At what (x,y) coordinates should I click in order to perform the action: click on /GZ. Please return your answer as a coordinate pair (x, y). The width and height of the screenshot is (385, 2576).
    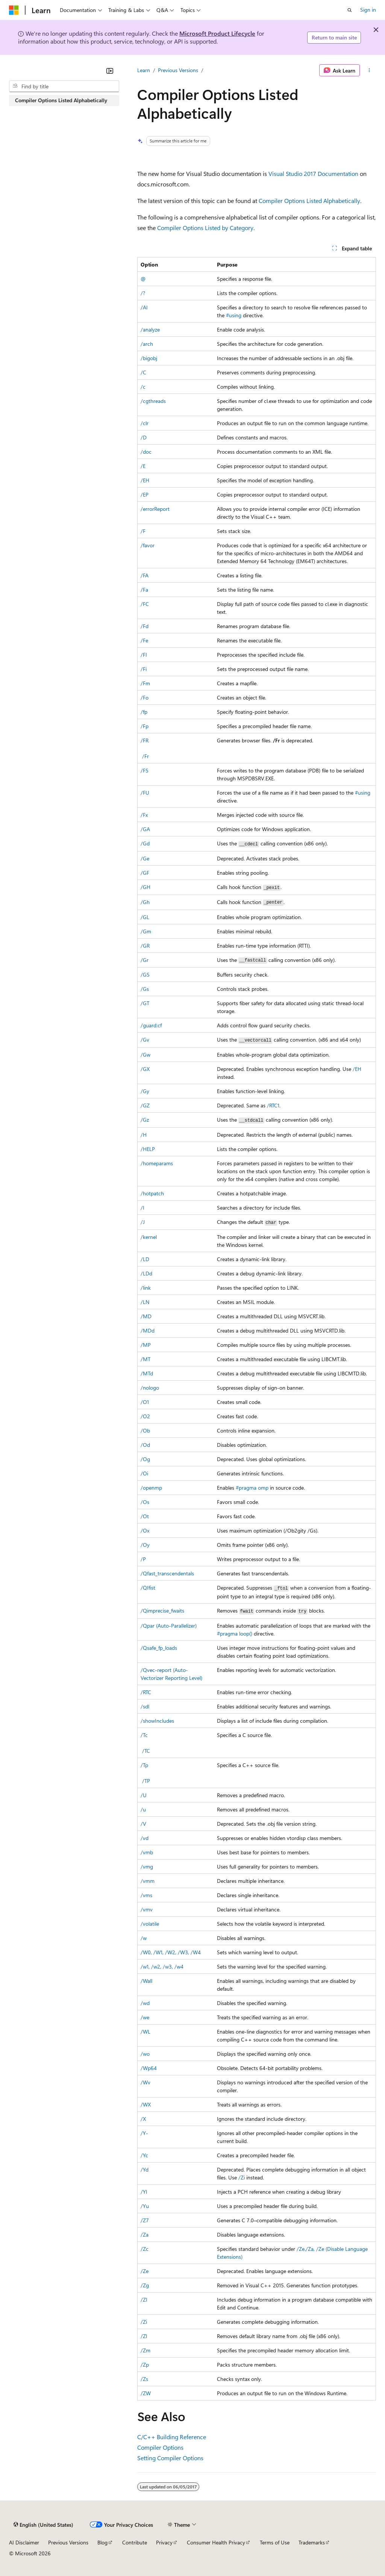
    Looking at the image, I should click on (145, 1105).